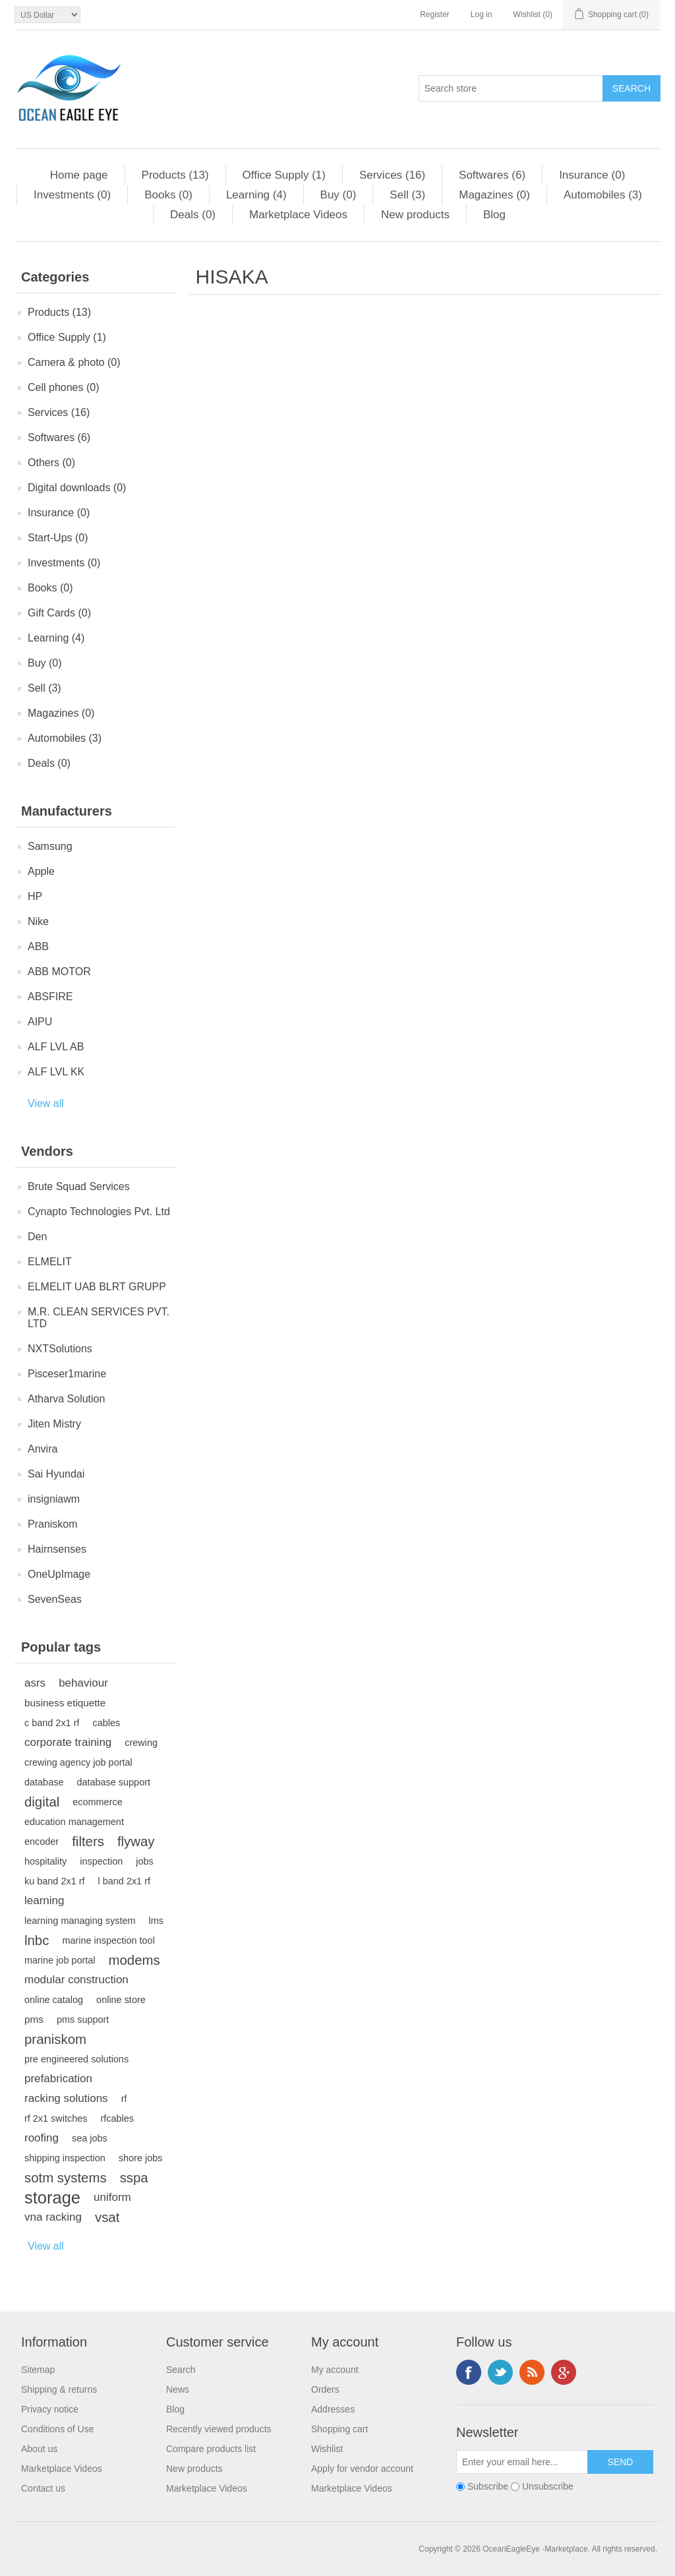 The image size is (675, 2576). Describe the element at coordinates (88, 1841) in the screenshot. I see `filters` at that location.